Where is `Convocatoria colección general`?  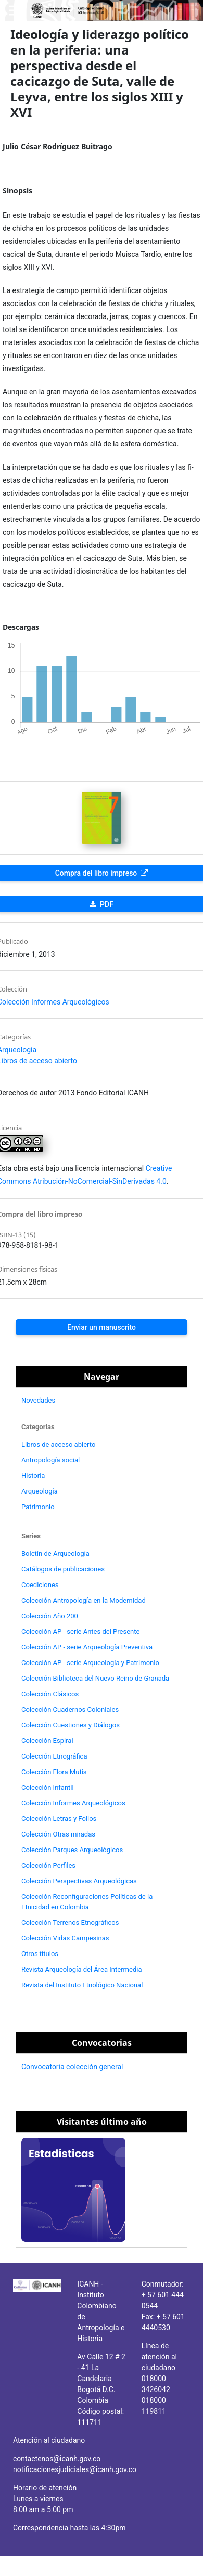 Convocatoria colección general is located at coordinates (72, 2067).